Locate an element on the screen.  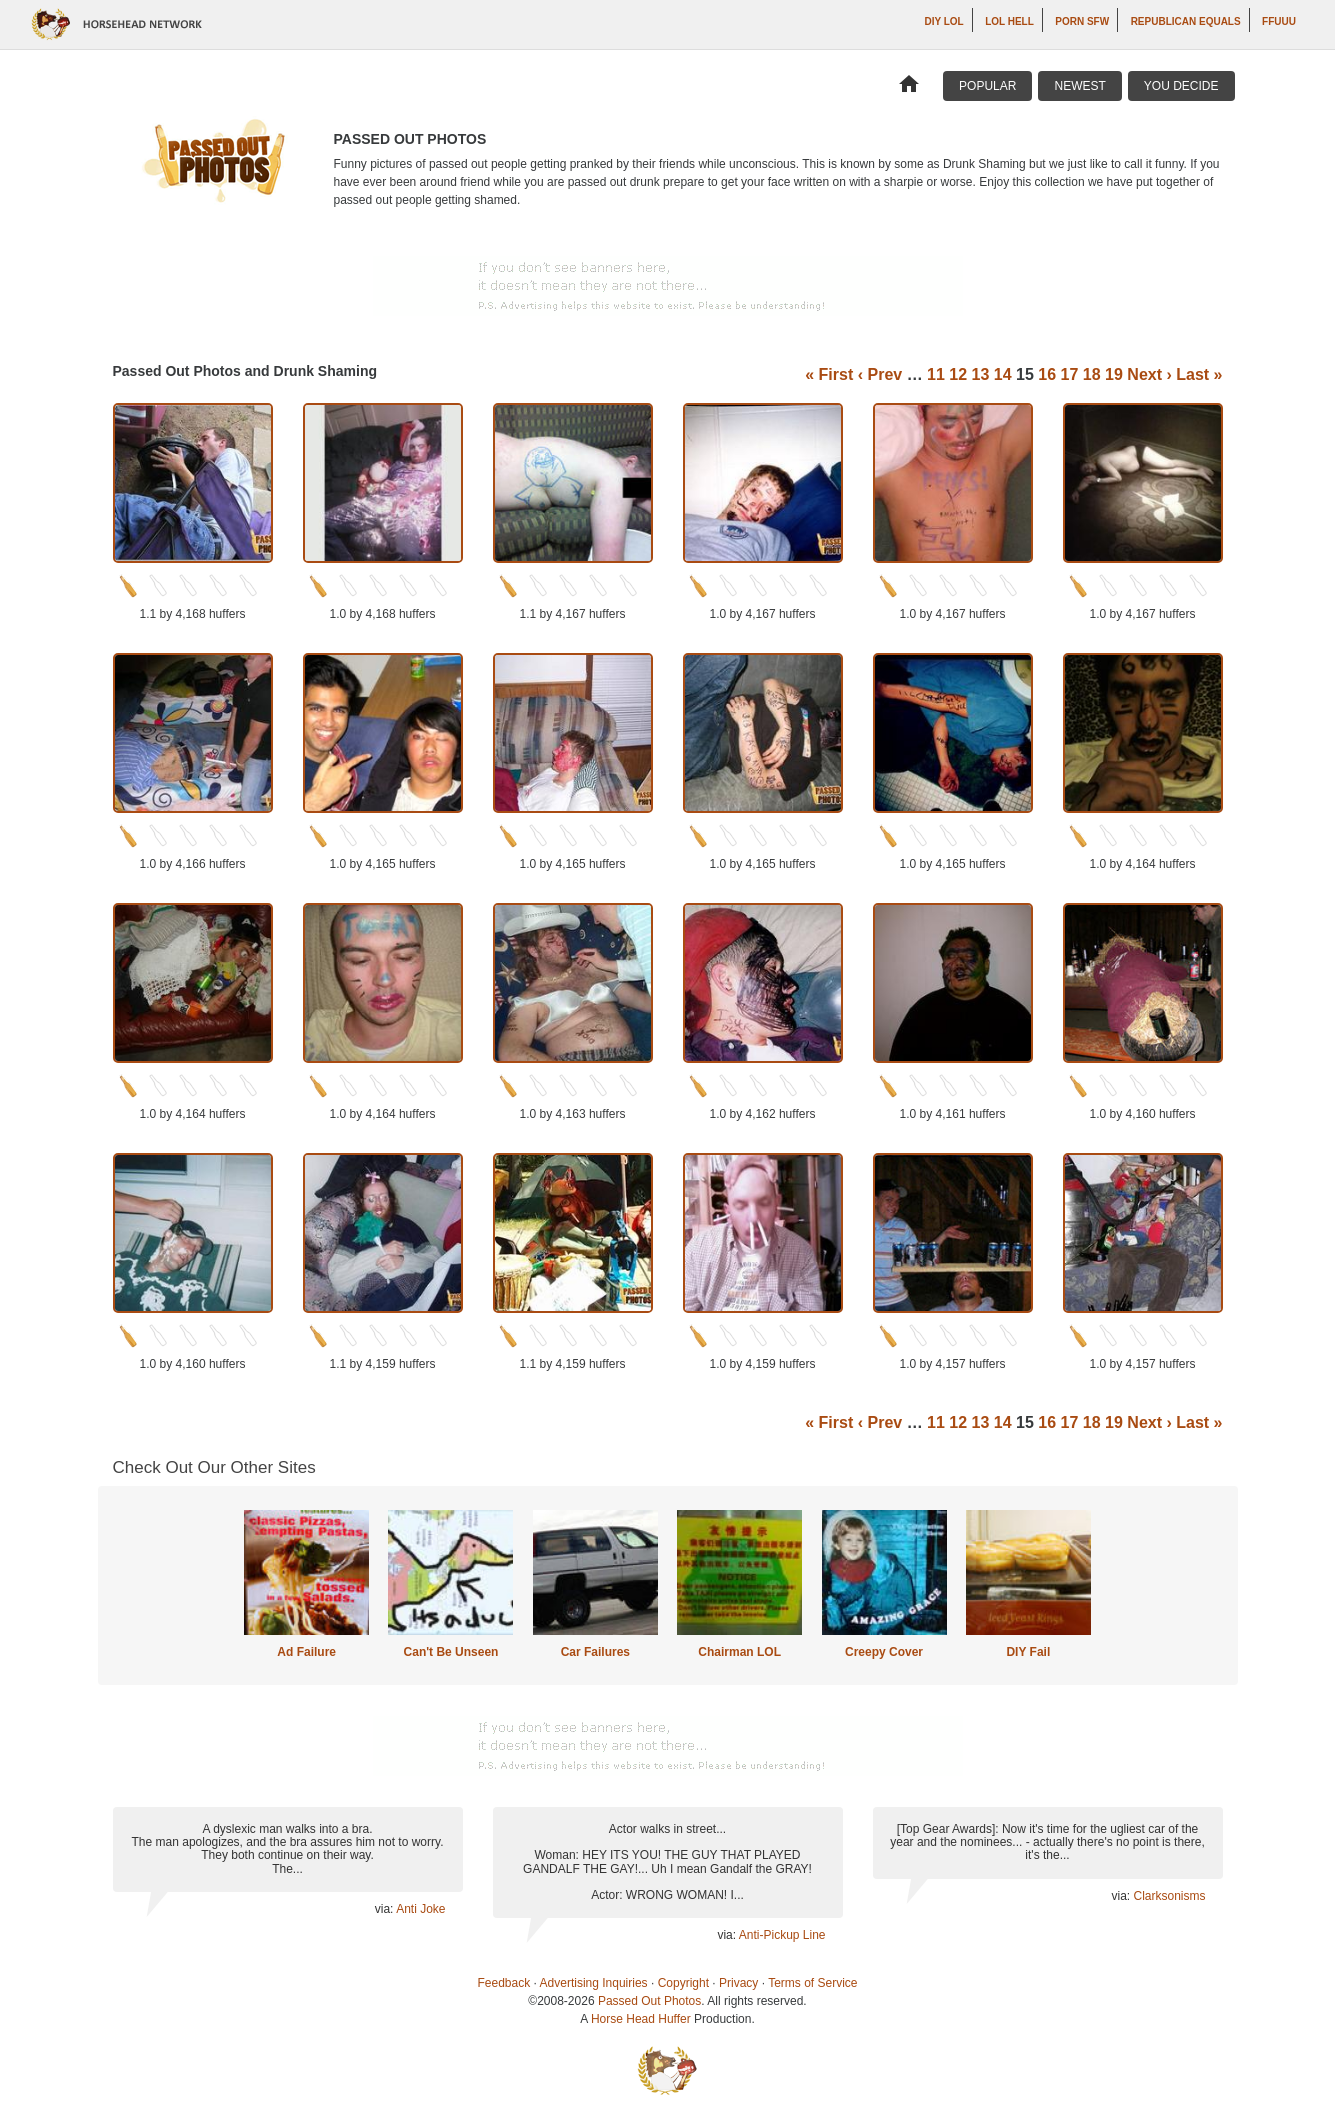
14 is located at coordinates (1003, 374).